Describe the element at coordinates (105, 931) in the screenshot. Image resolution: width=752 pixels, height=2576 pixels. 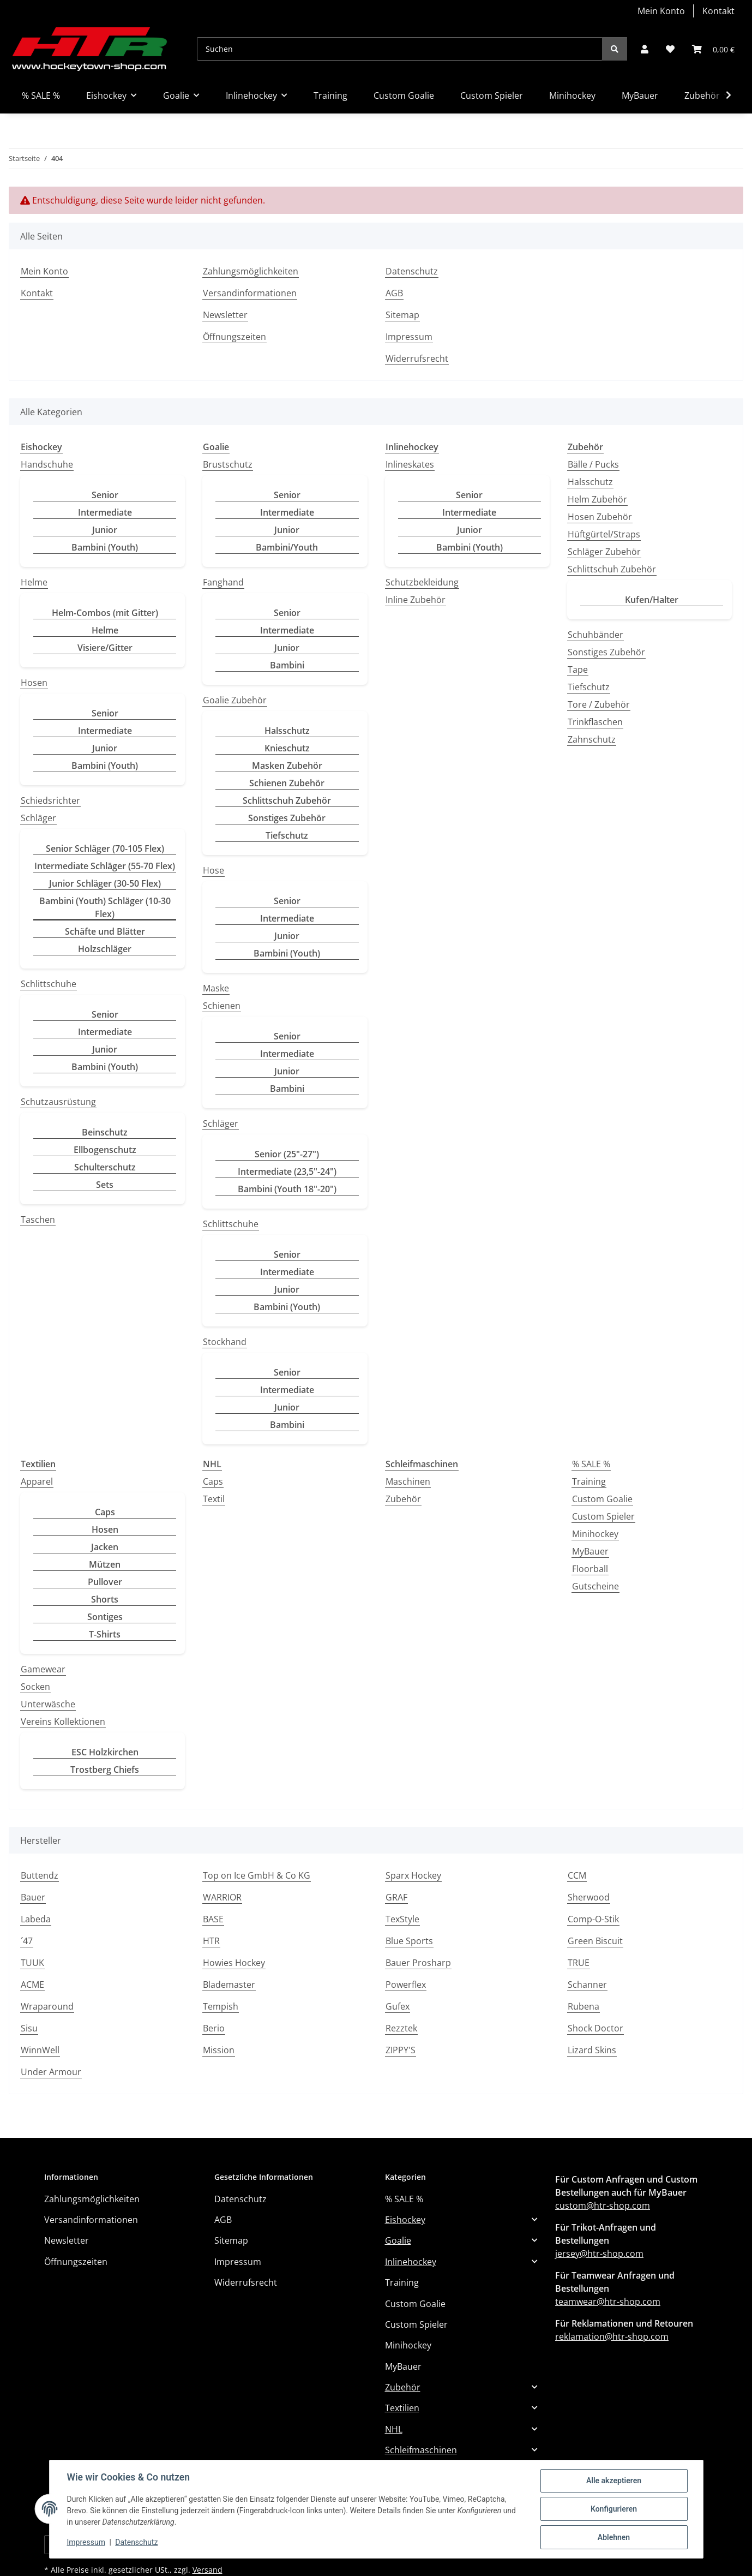
I see `Schäfte und Blätter` at that location.